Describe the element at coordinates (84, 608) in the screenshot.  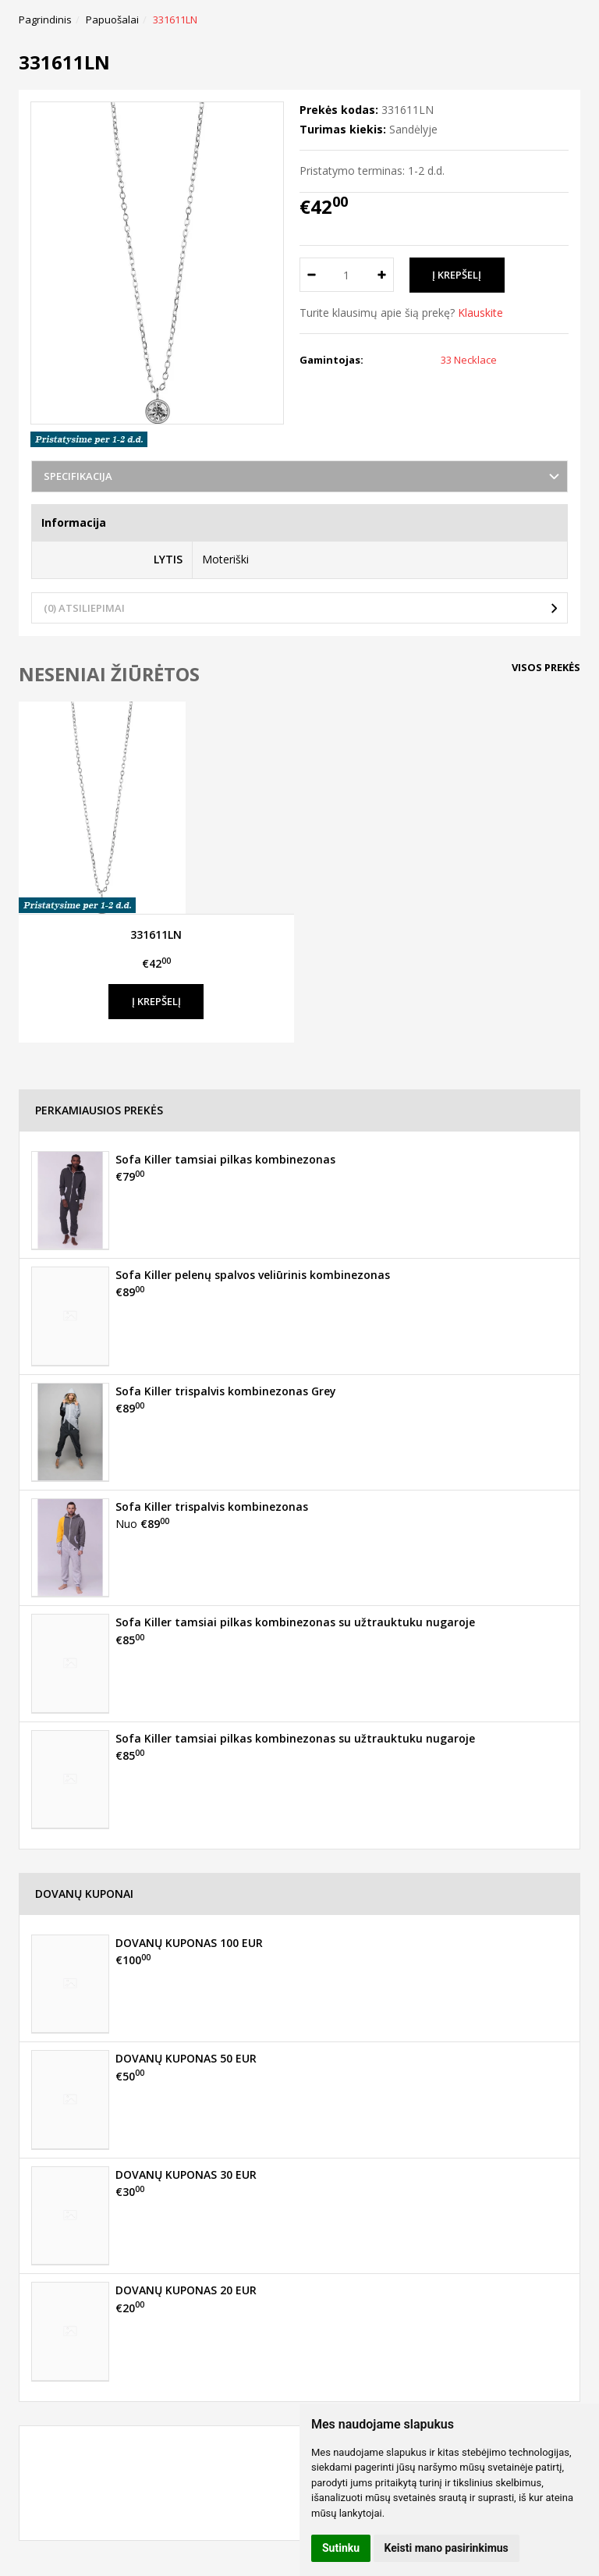
I see `(0) Atsiliepimai` at that location.